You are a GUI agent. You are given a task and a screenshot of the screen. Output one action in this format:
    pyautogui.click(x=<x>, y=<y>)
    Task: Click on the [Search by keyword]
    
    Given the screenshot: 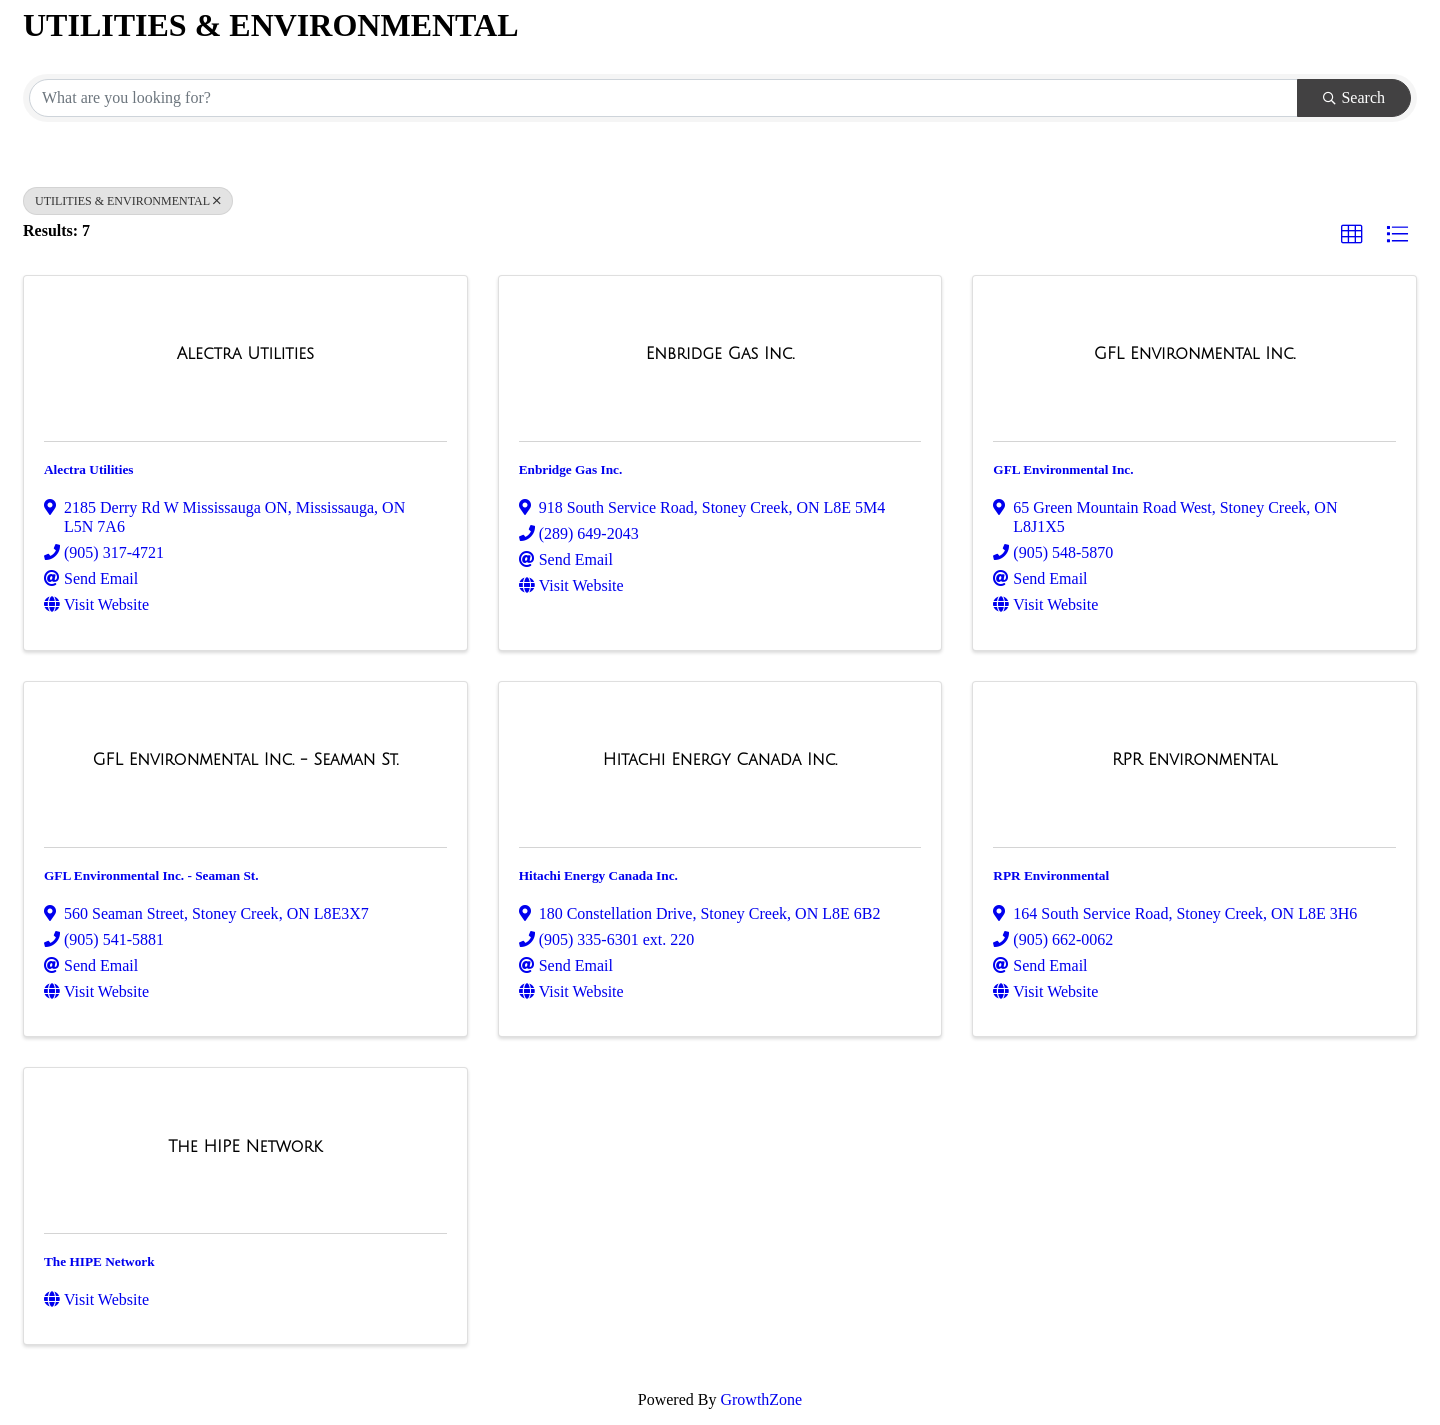 What is the action you would take?
    pyautogui.click(x=663, y=98)
    